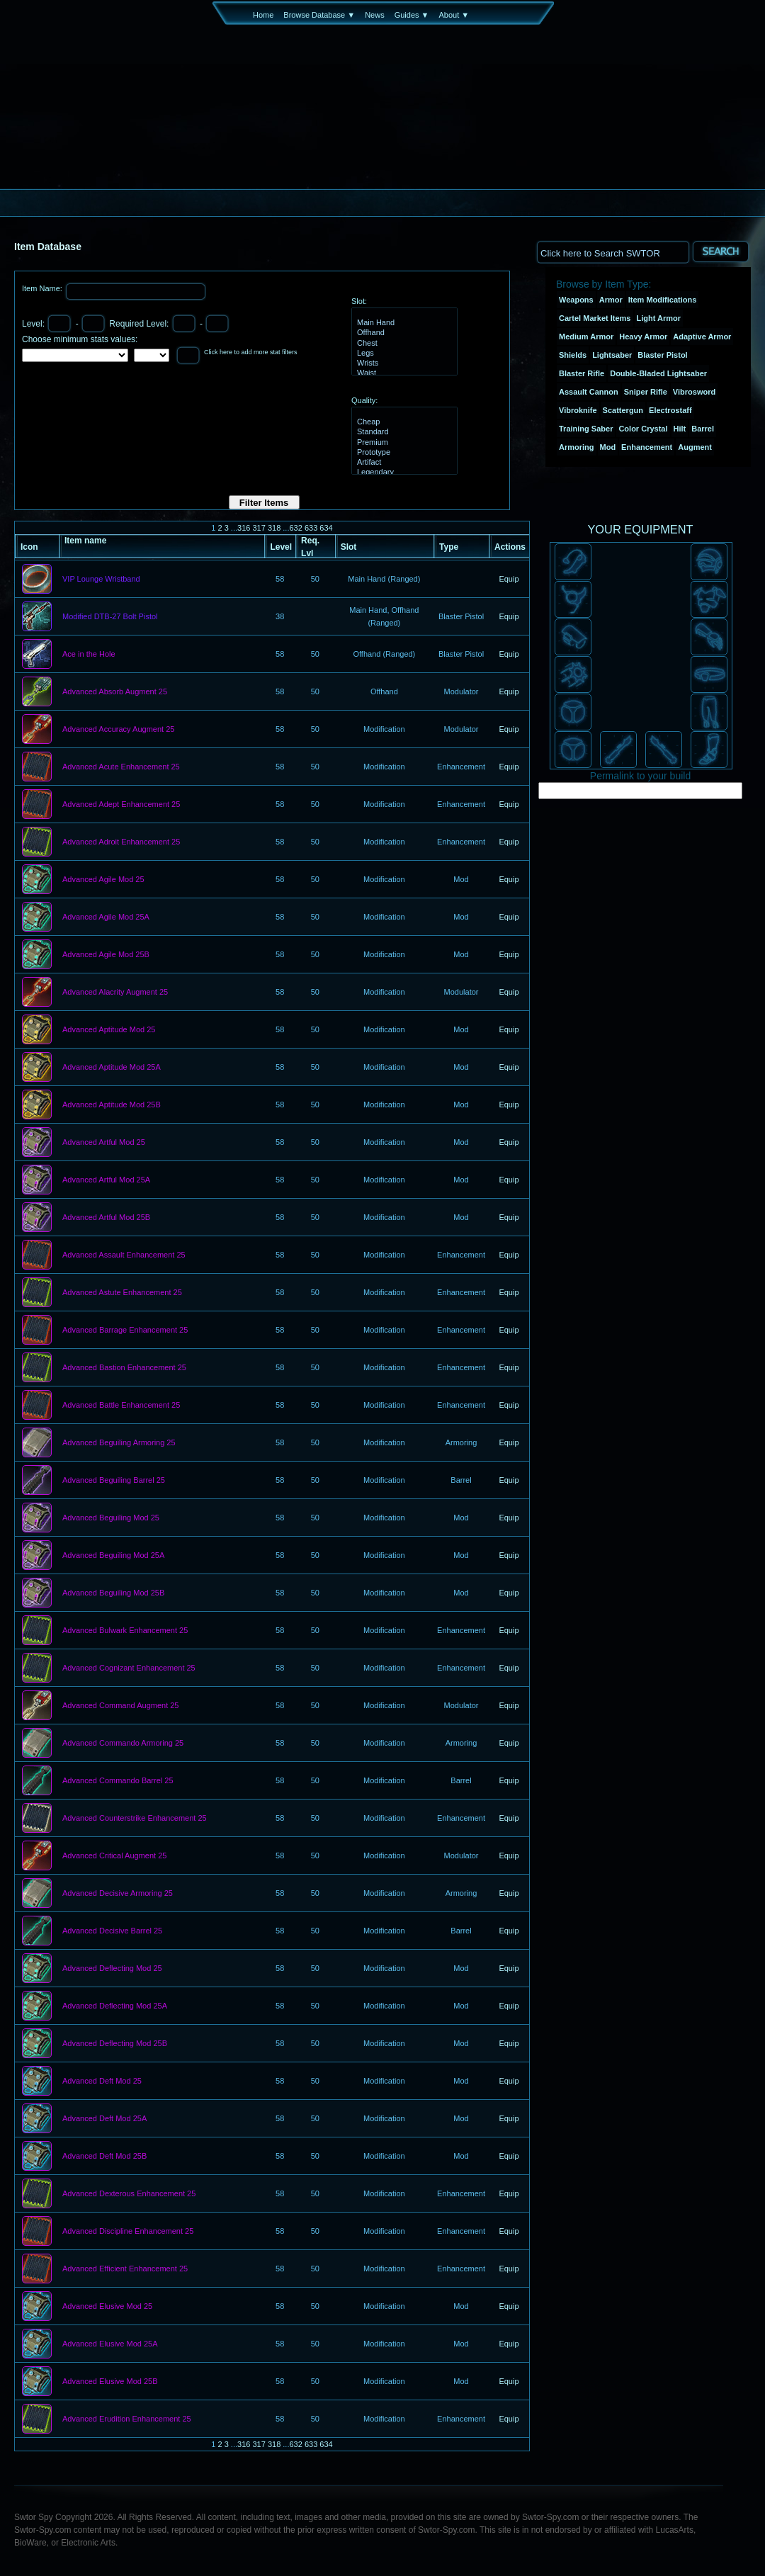  What do you see at coordinates (295, 528) in the screenshot?
I see `632` at bounding box center [295, 528].